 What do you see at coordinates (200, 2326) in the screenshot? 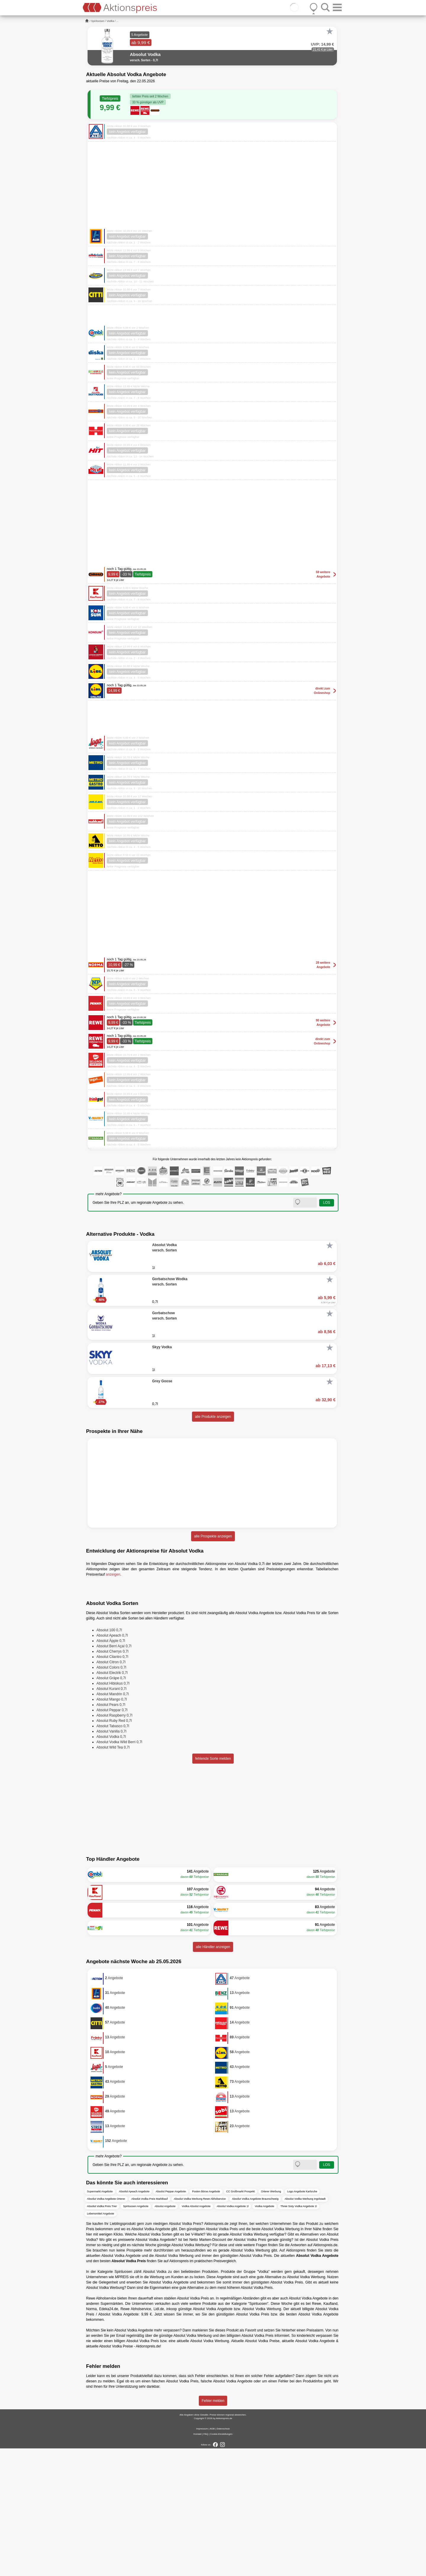
I see `Absolut Vodka Werbung Rewe Abholservice` at bounding box center [200, 2326].